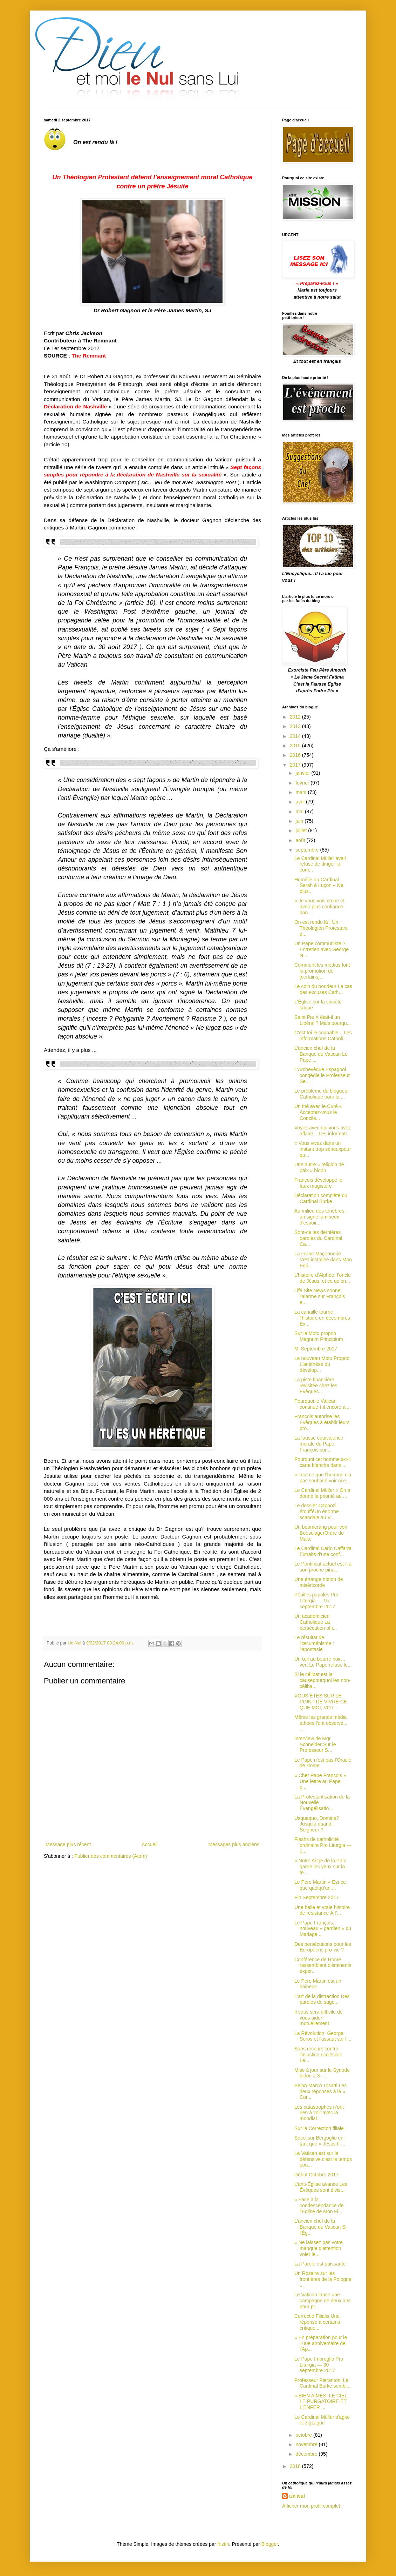 The image size is (396, 2576). Describe the element at coordinates (321, 1364) in the screenshot. I see `Le nouveau Motu Proprio L'antithèse du dévelop...` at that location.